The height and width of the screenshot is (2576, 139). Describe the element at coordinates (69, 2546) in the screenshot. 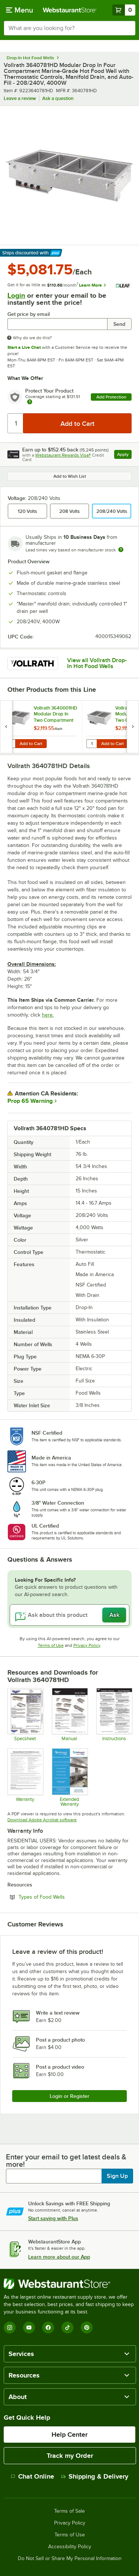

I see `Accessibility Policy` at that location.